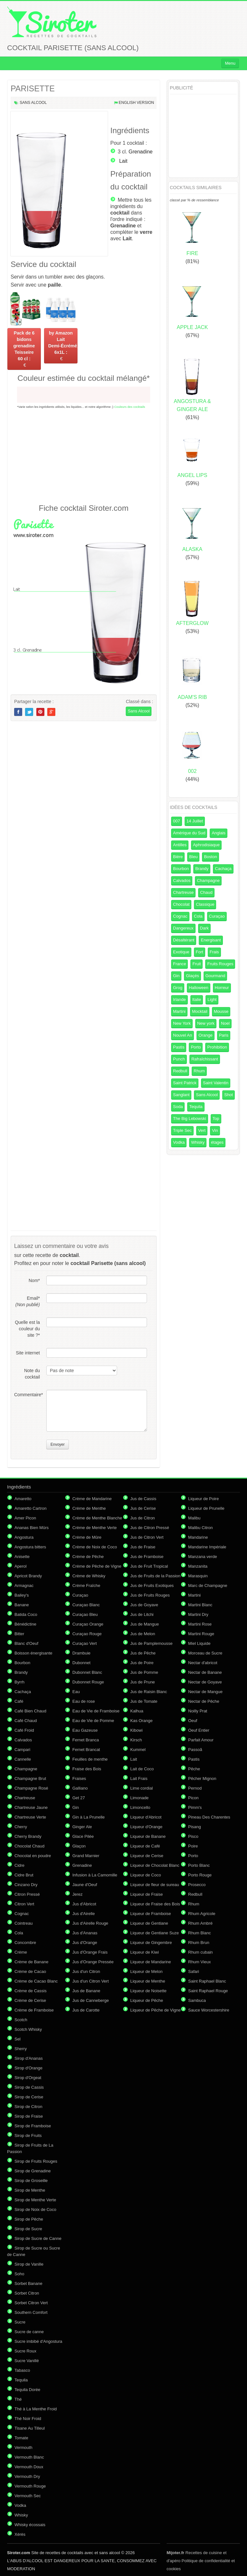  Describe the element at coordinates (34, 2010) in the screenshot. I see `Crème de Framboise` at that location.